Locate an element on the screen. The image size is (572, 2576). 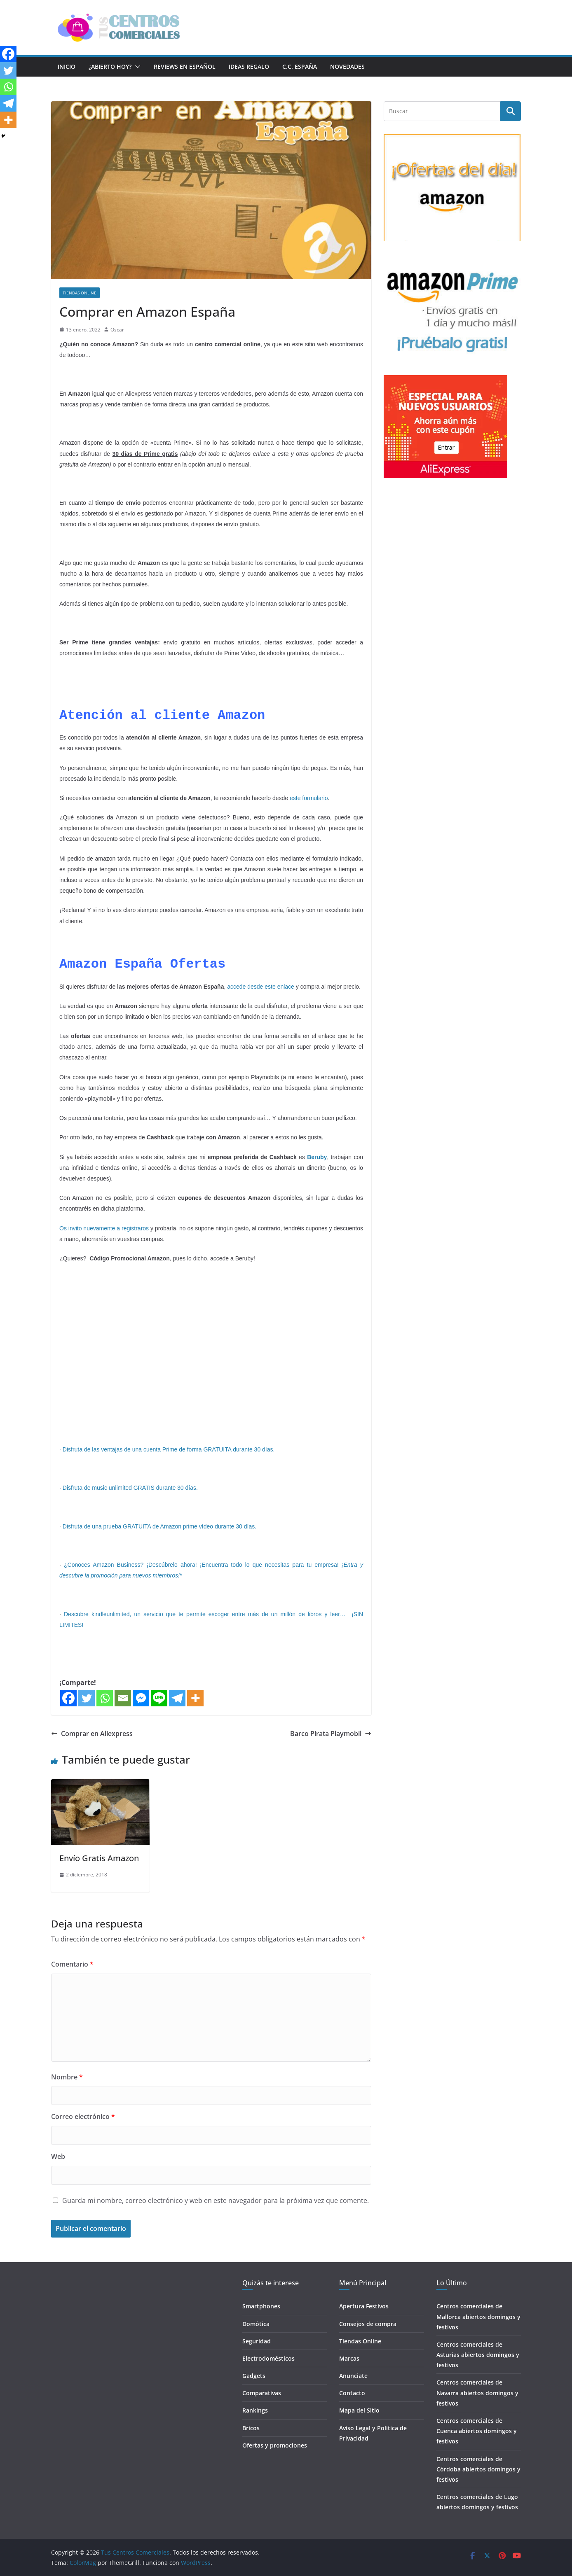
Disfruta de las ventajas de una cuenta Prime de forma GRATUITA durante 30 días. is located at coordinates (169, 1449).